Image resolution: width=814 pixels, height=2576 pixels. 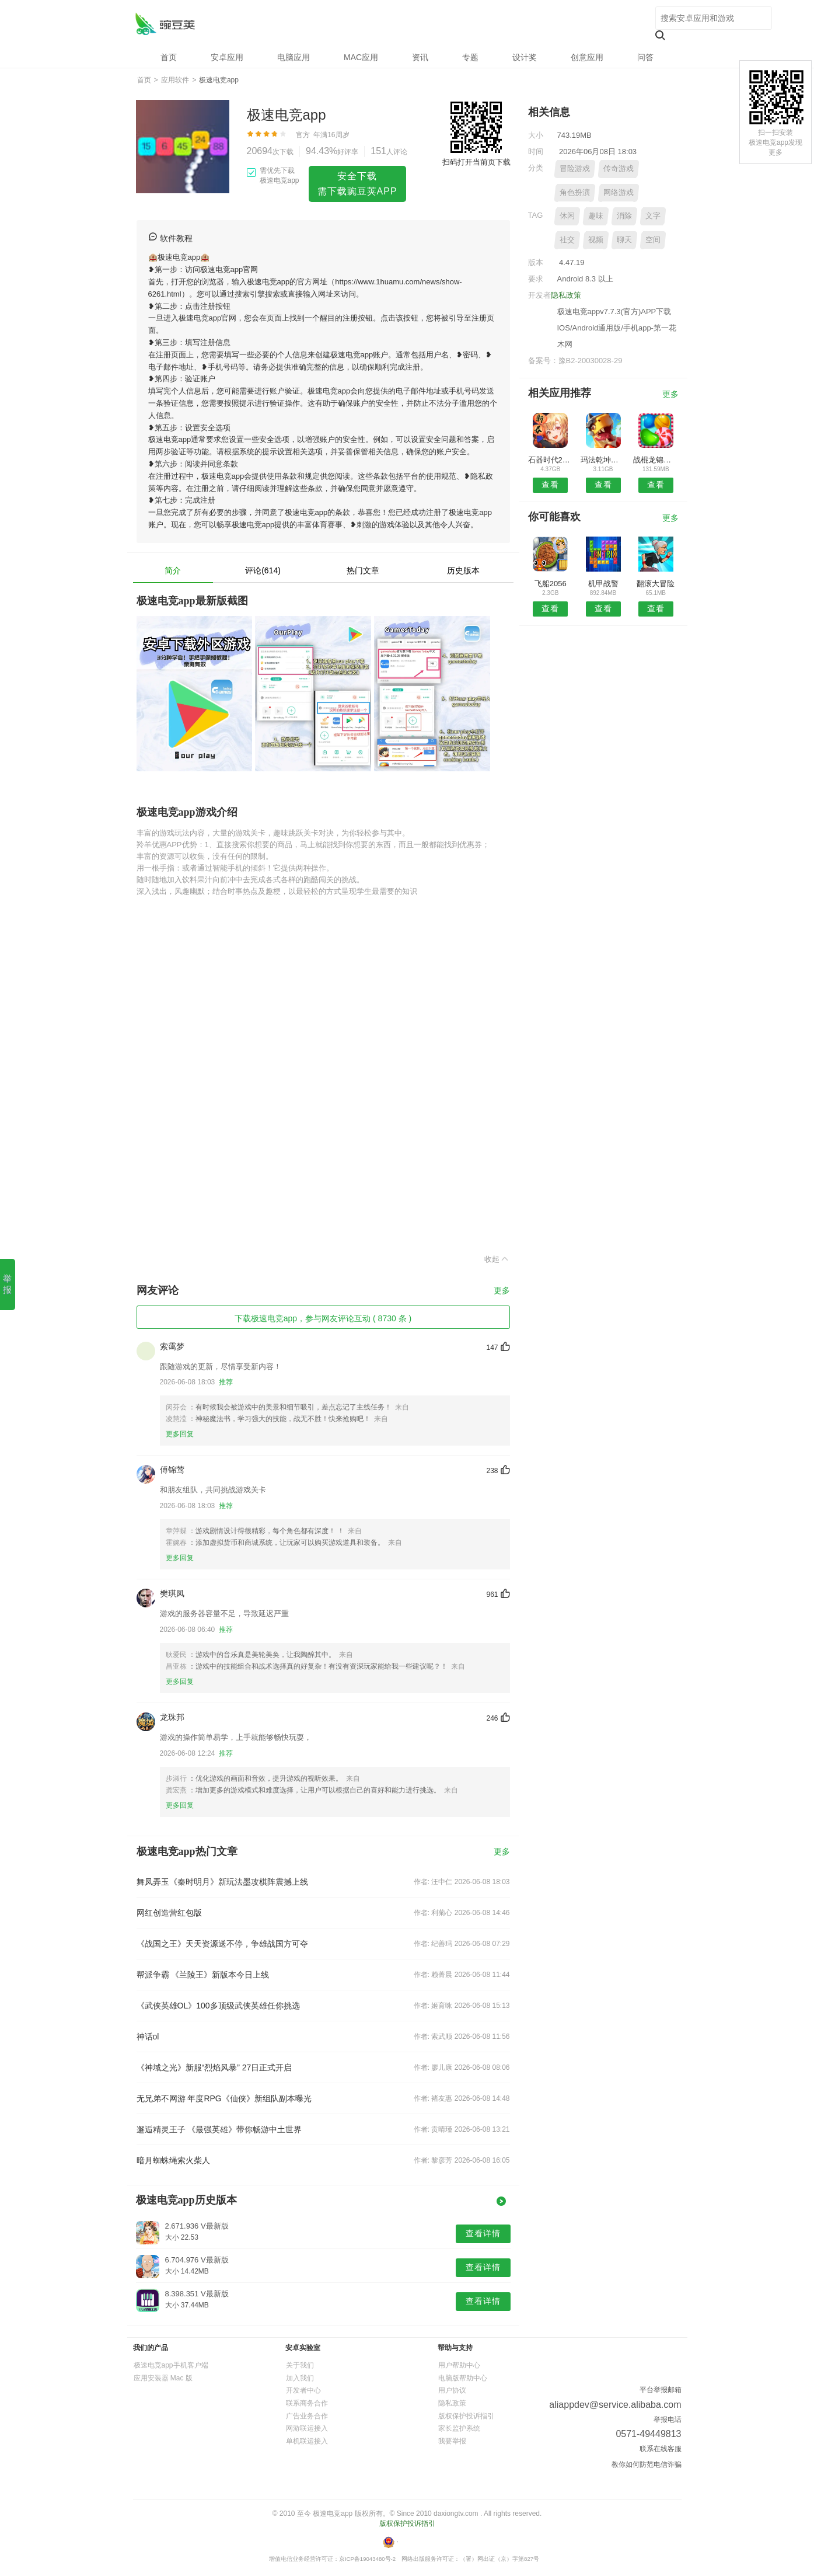 I want to click on 更多, so click(x=502, y=1290).